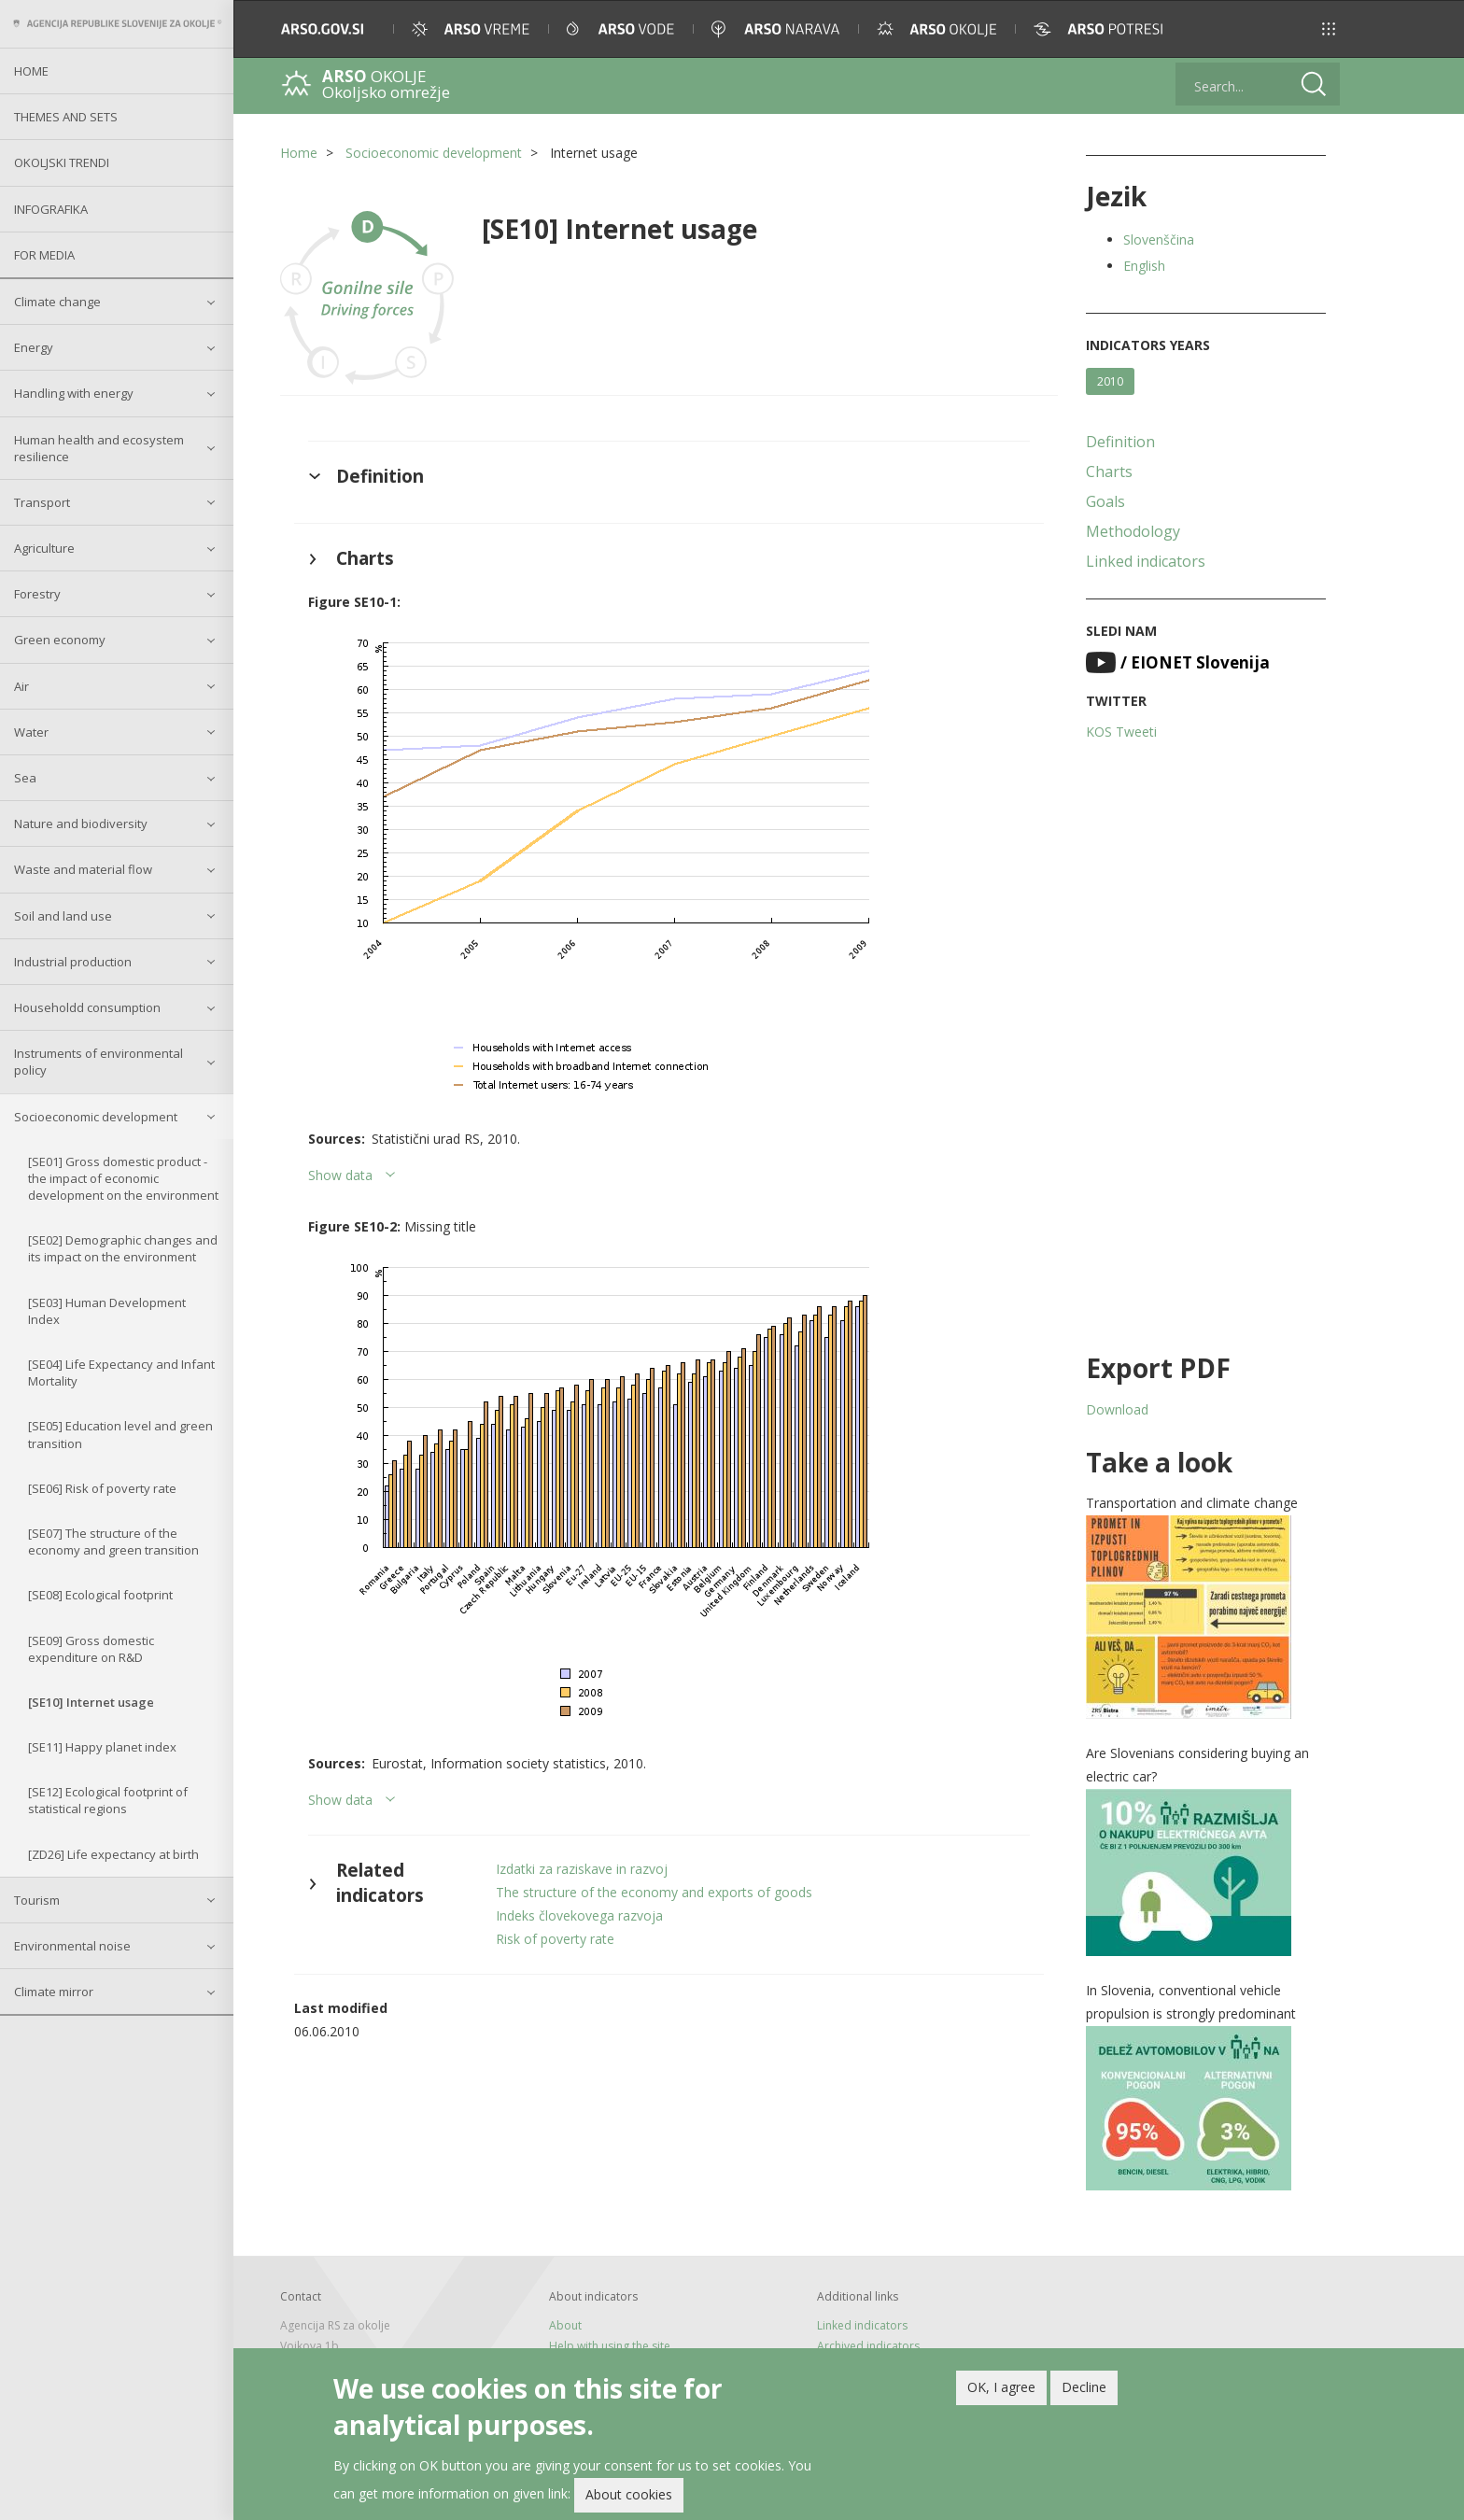 This screenshot has height=2520, width=1464. What do you see at coordinates (44, 254) in the screenshot?
I see `For Media` at bounding box center [44, 254].